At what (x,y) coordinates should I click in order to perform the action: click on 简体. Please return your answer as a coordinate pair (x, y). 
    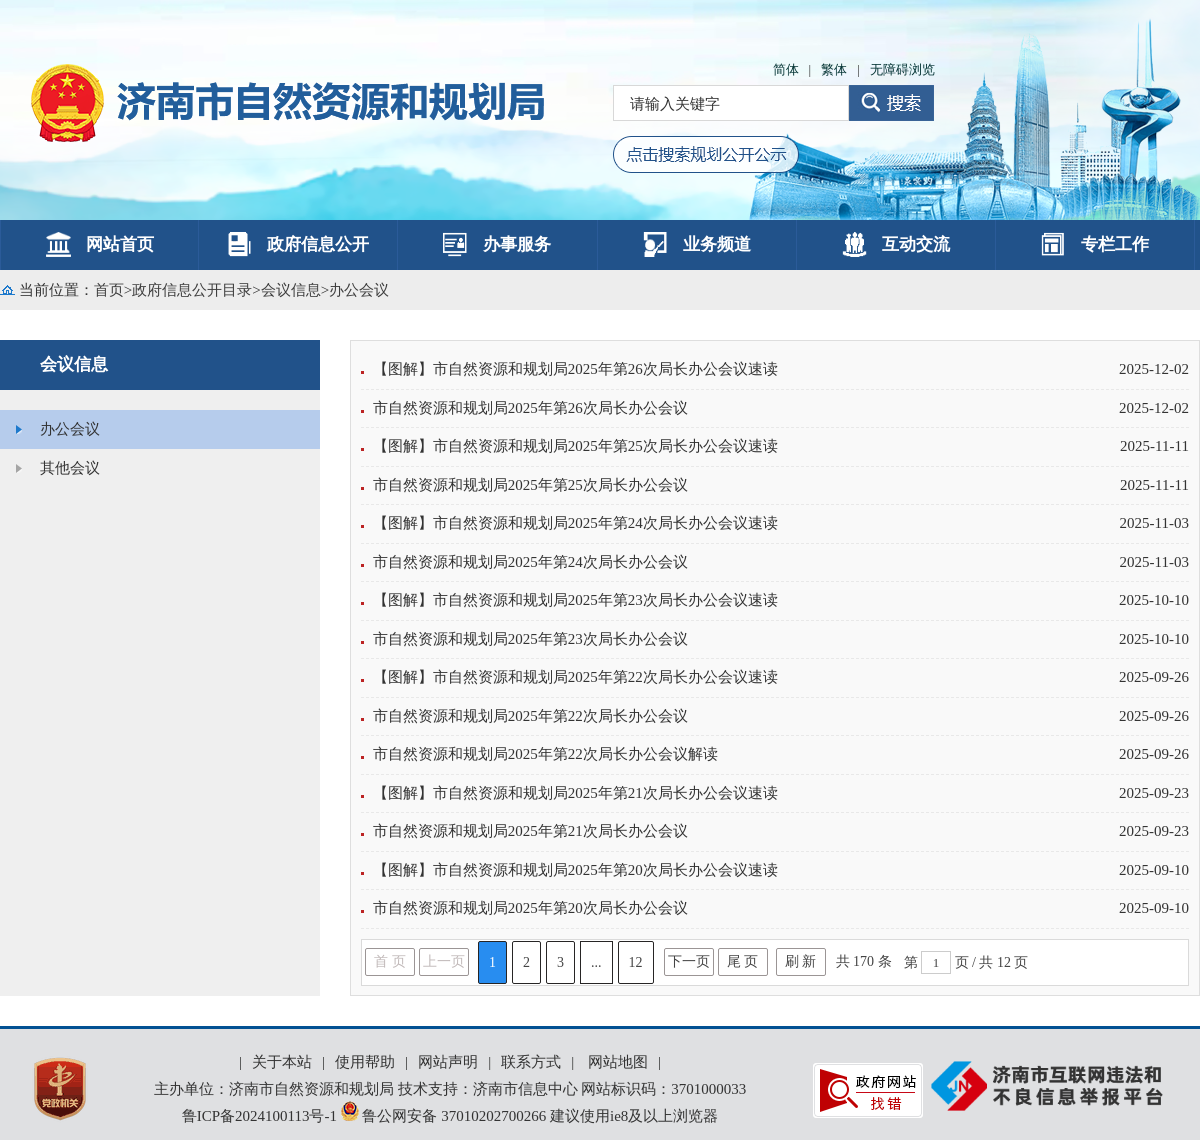
    Looking at the image, I should click on (786, 69).